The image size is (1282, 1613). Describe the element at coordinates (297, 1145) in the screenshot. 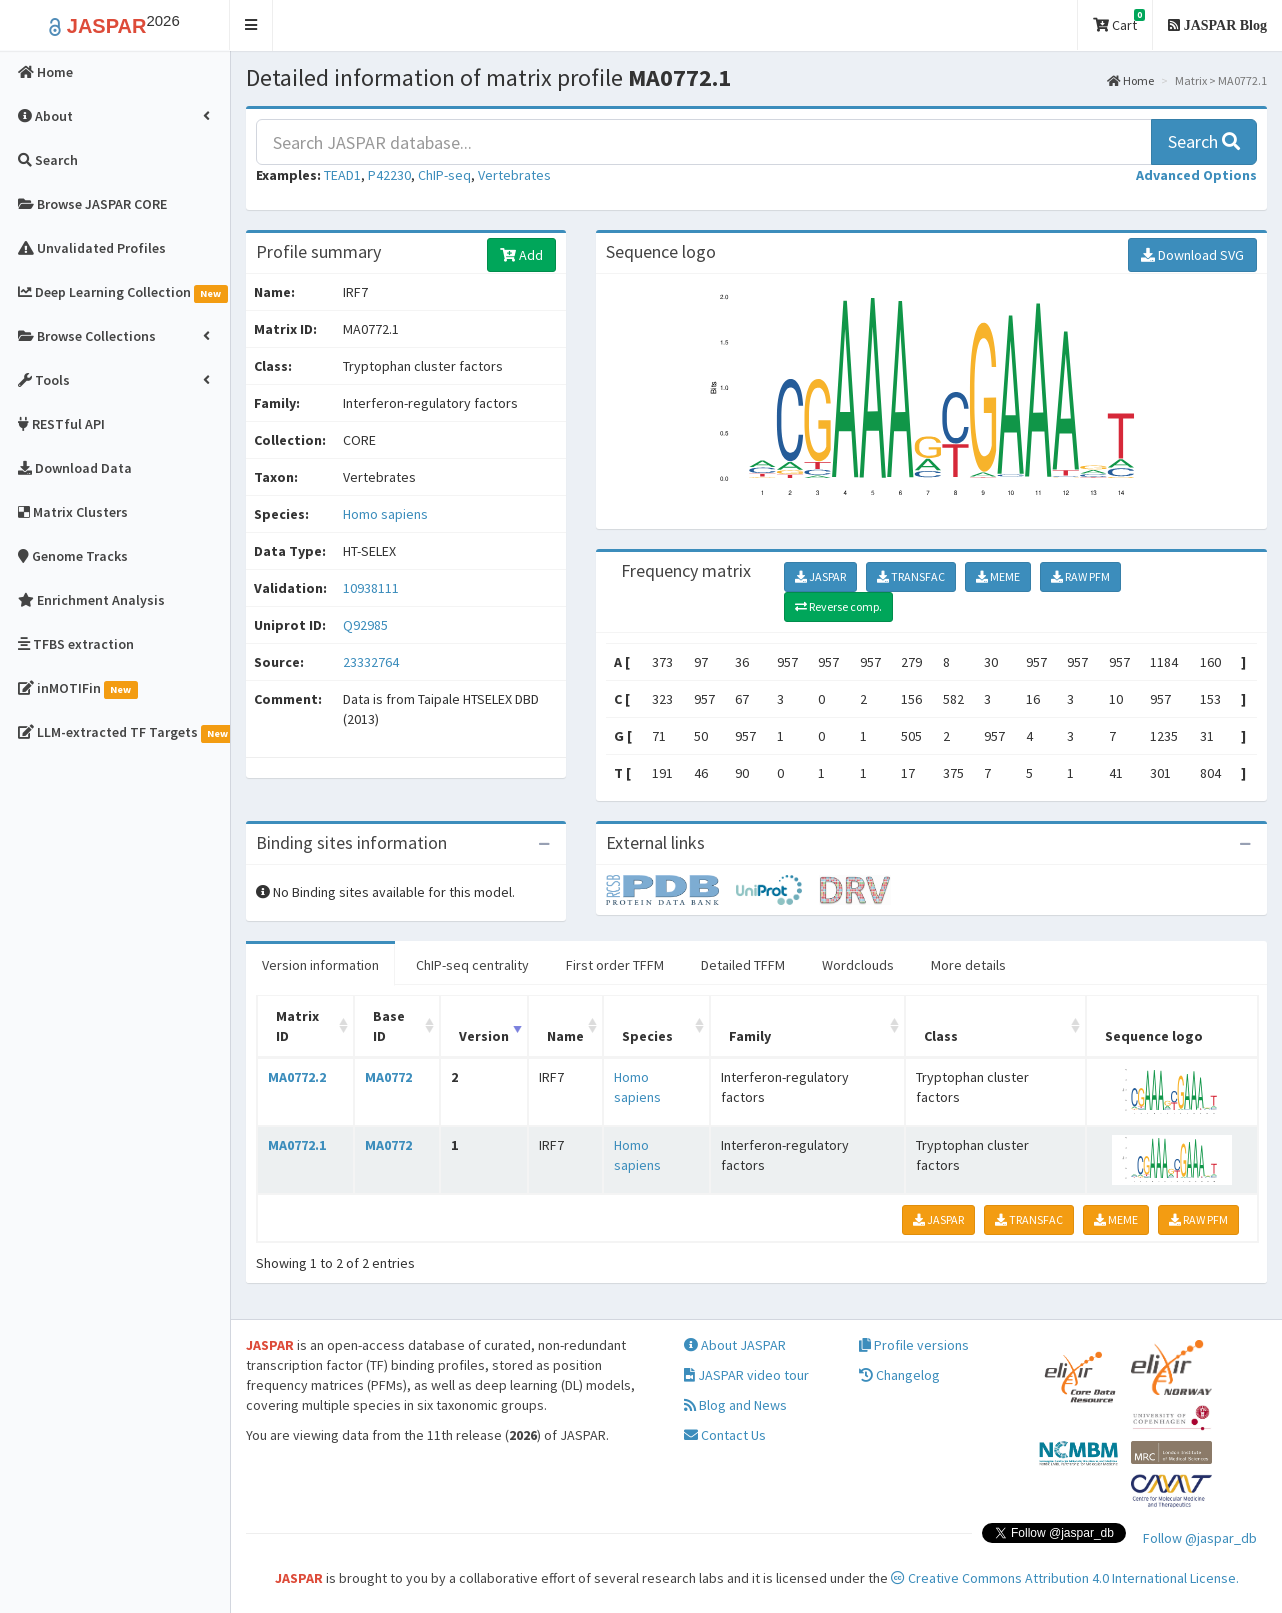

I see `MA0772.1` at that location.